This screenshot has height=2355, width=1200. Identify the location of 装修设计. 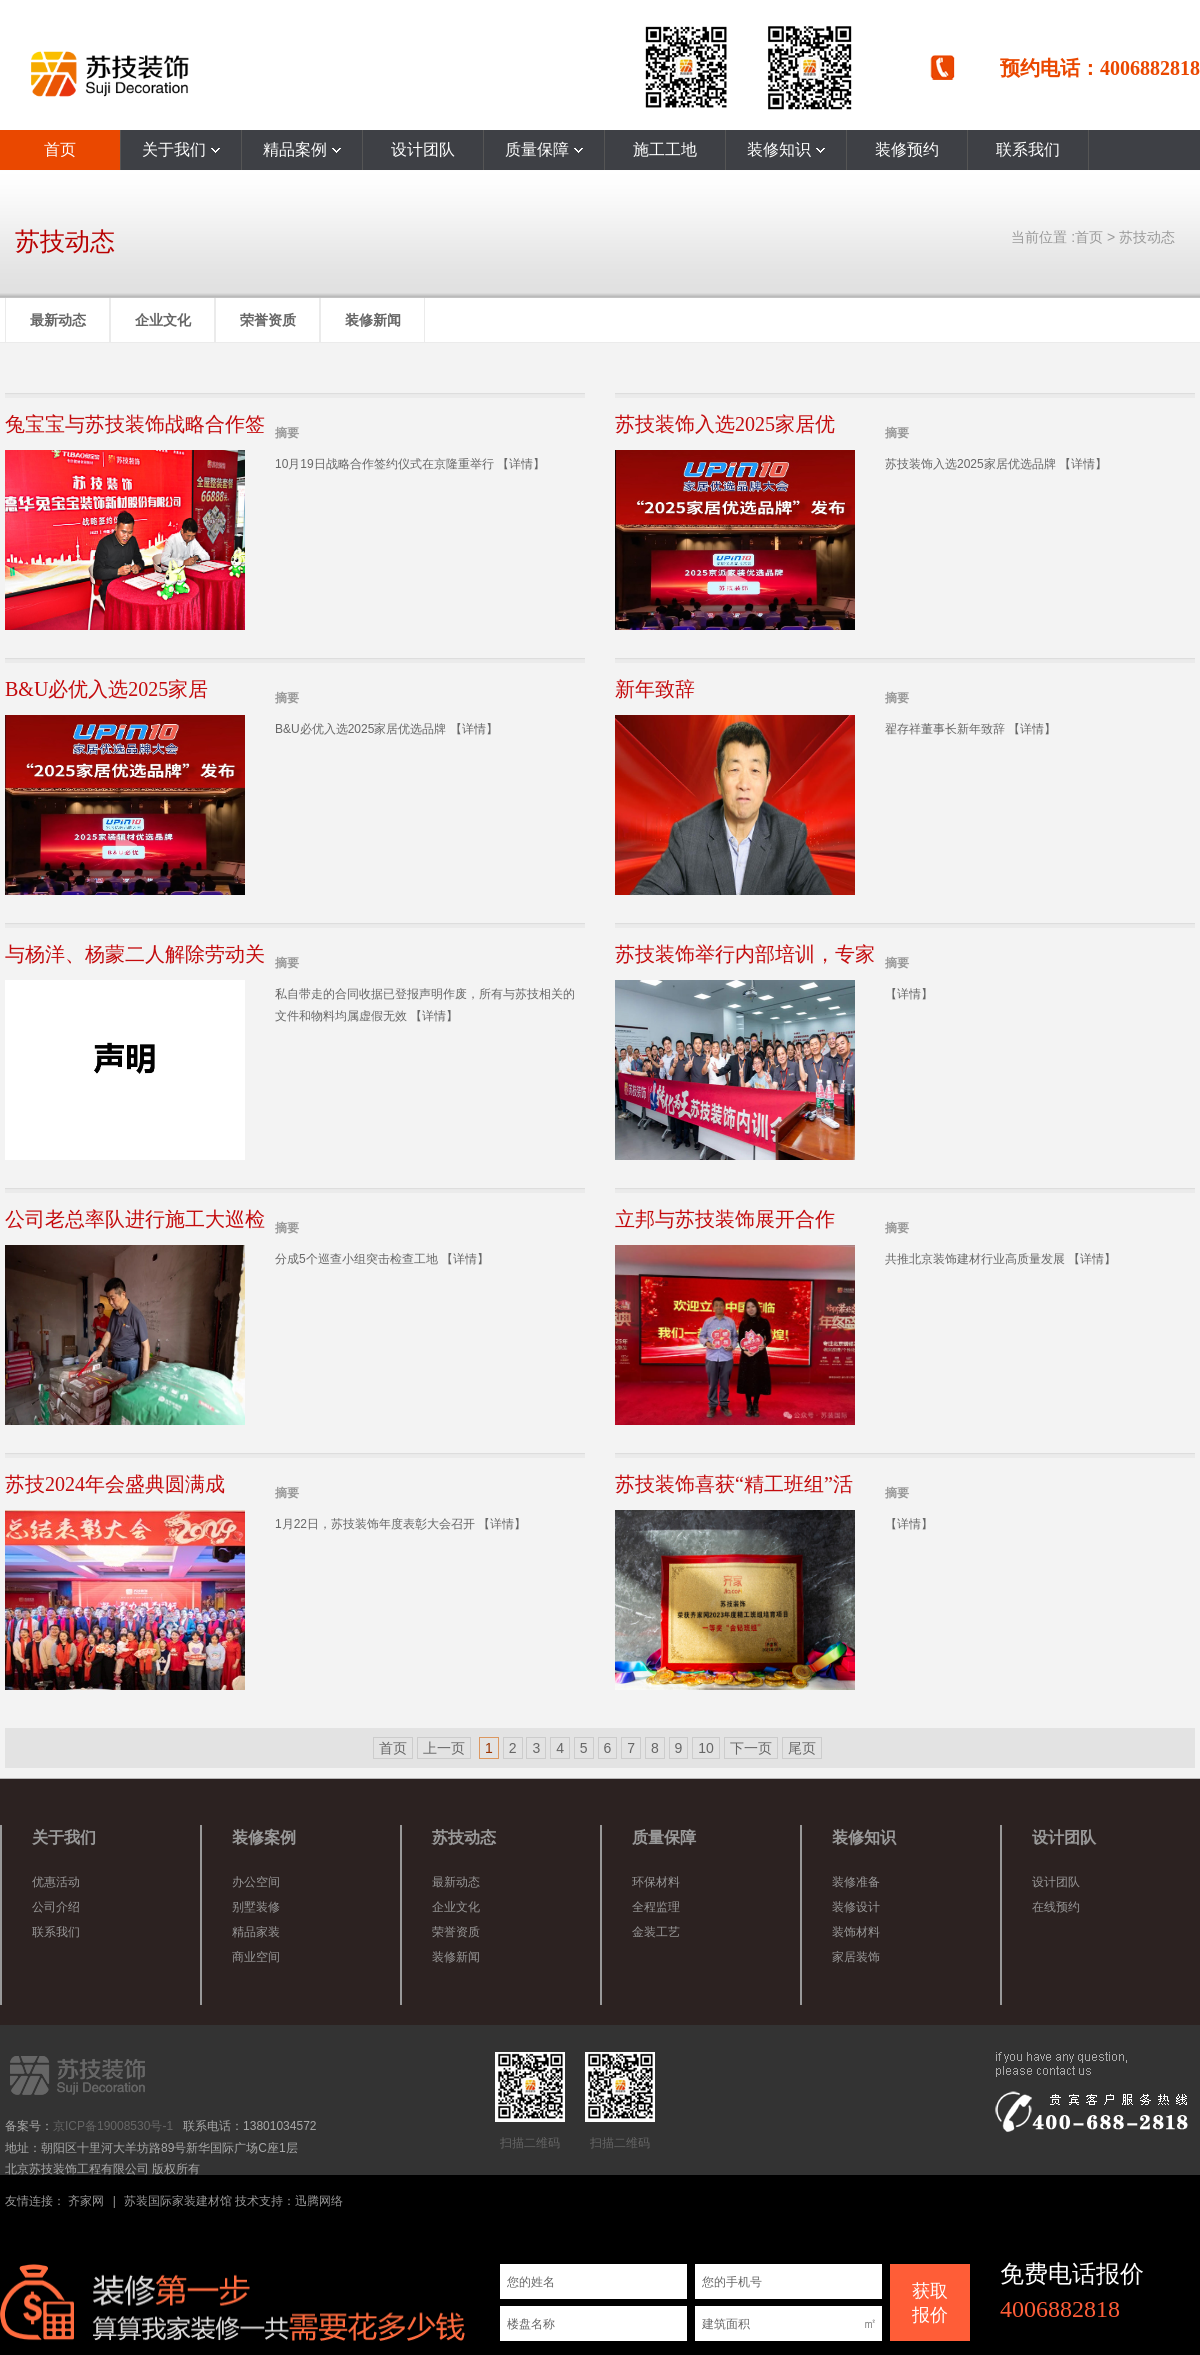
(856, 1907).